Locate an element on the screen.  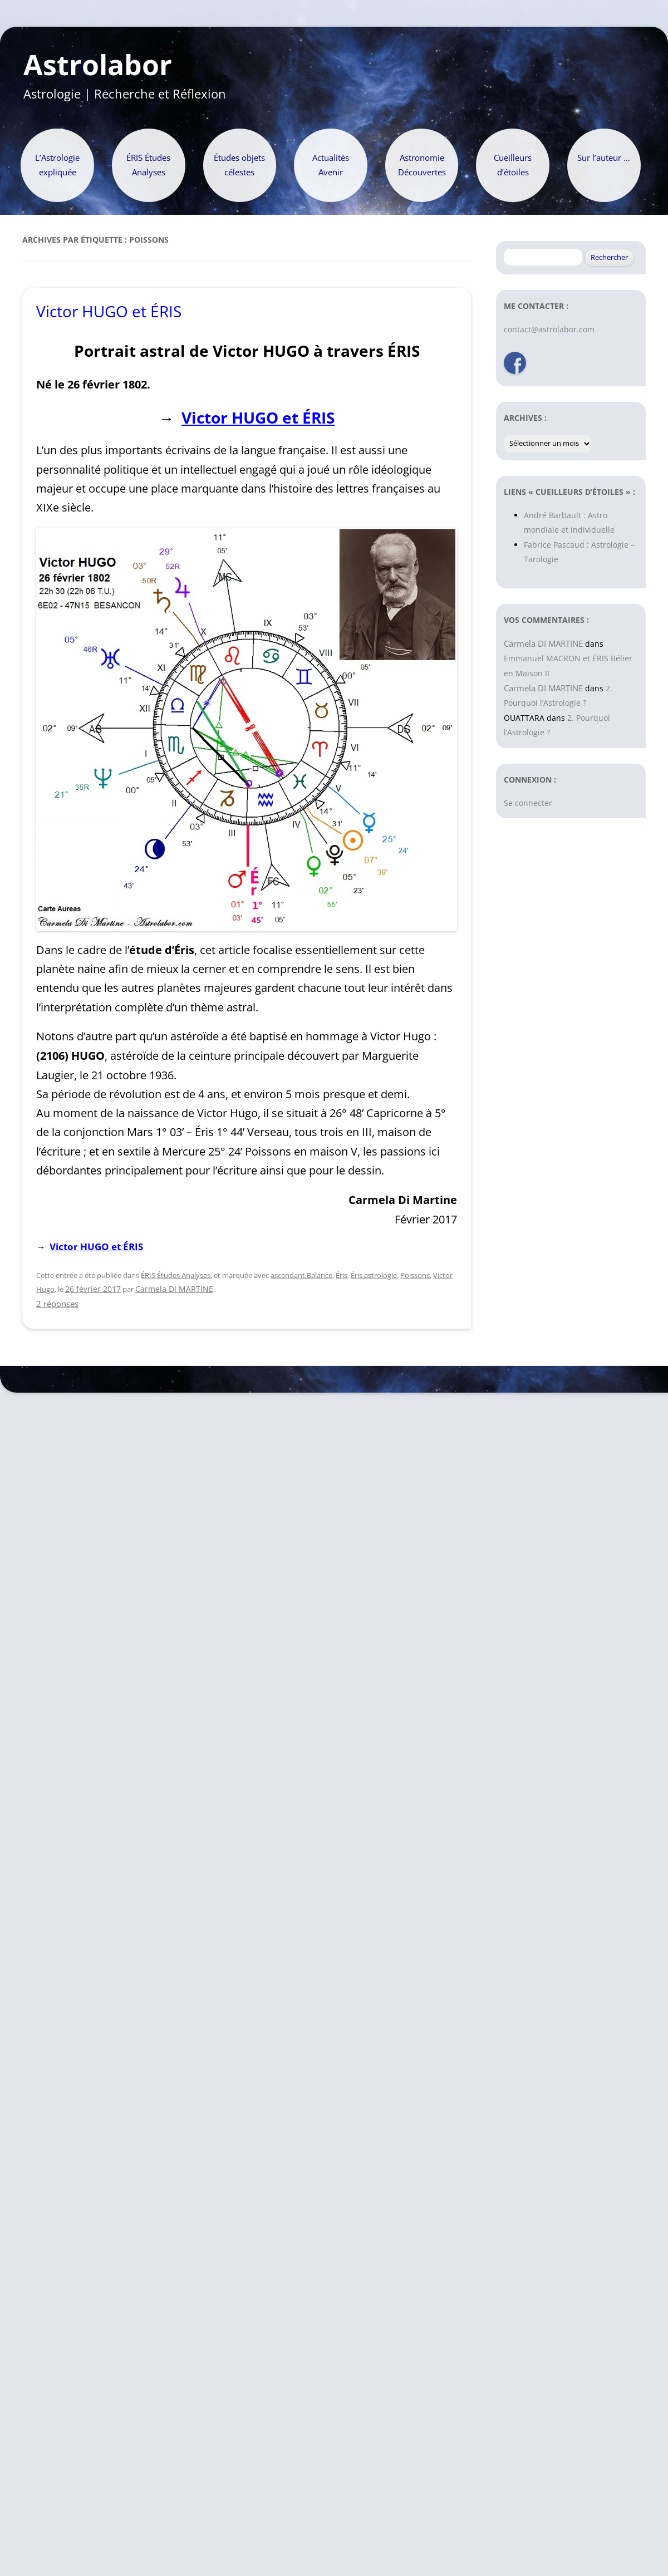
Victor HUGO et ÉRIS is located at coordinates (108, 311).